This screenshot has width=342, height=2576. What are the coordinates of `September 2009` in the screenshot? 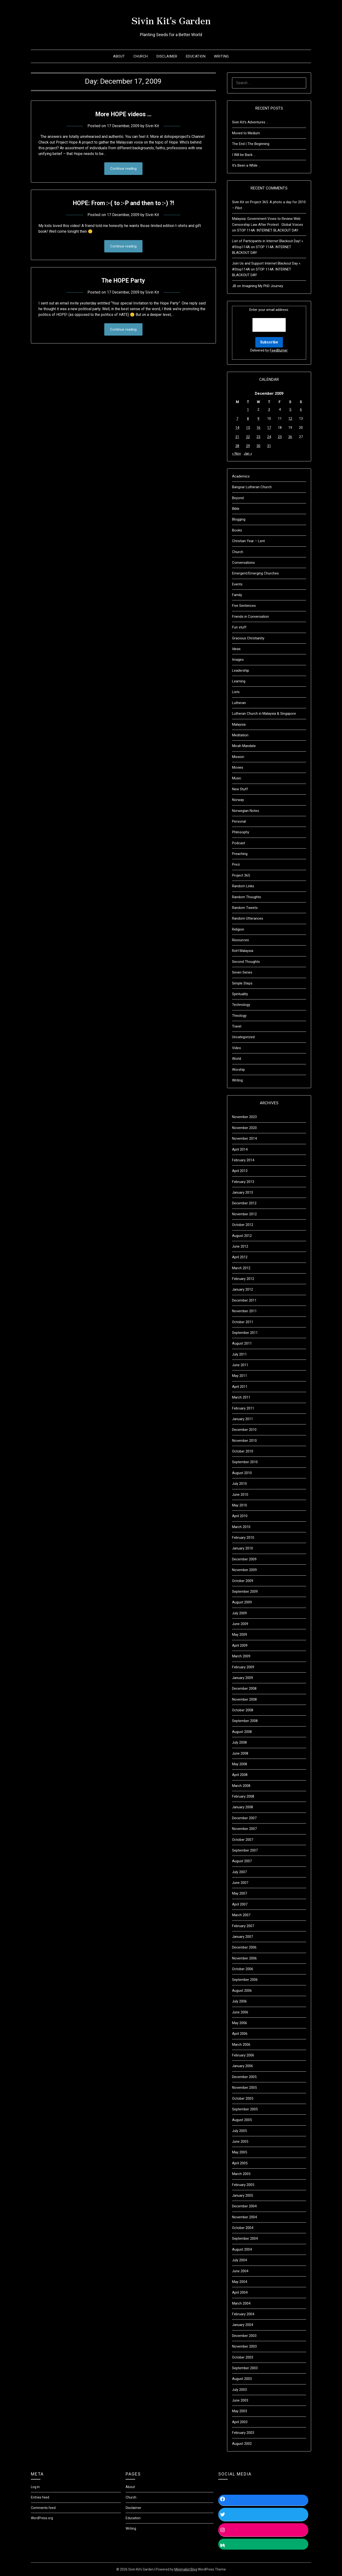 It's located at (245, 1591).